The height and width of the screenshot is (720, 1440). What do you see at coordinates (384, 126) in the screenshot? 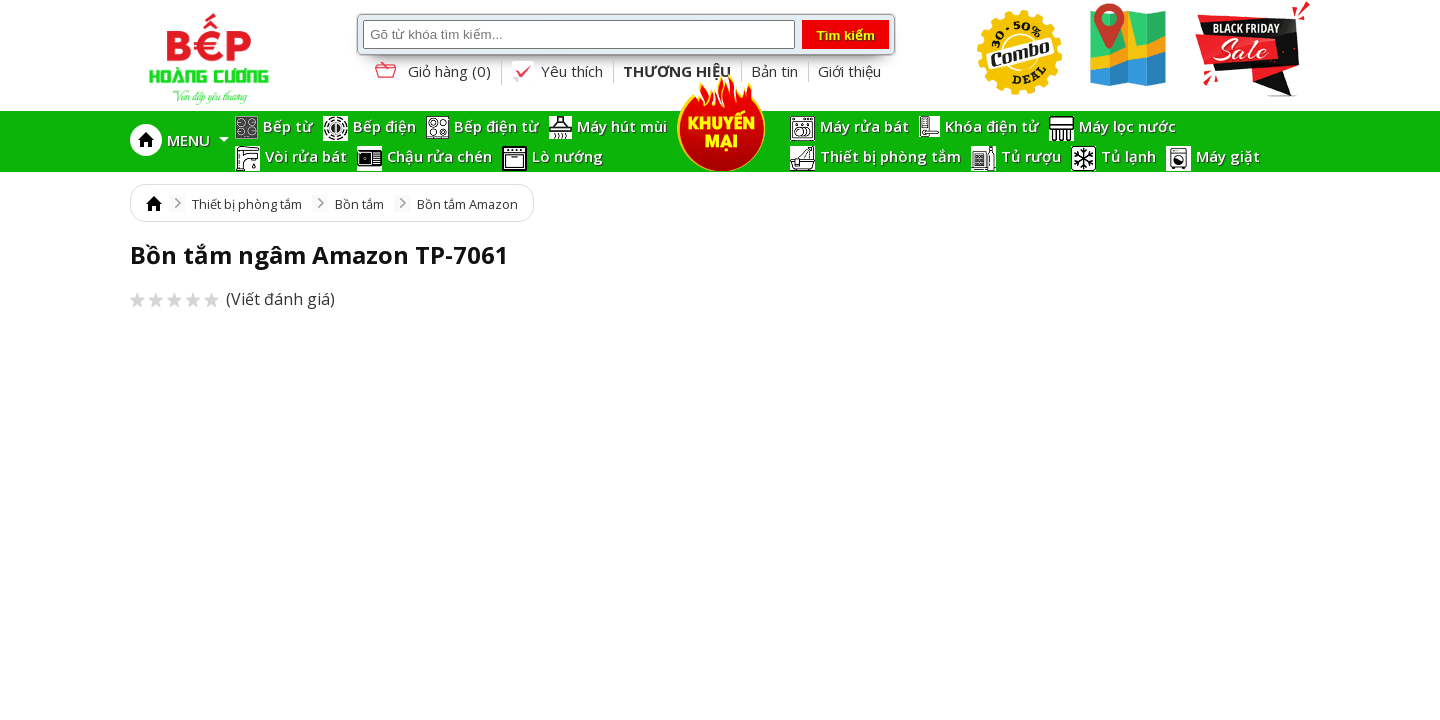
I see `Bếp điện` at bounding box center [384, 126].